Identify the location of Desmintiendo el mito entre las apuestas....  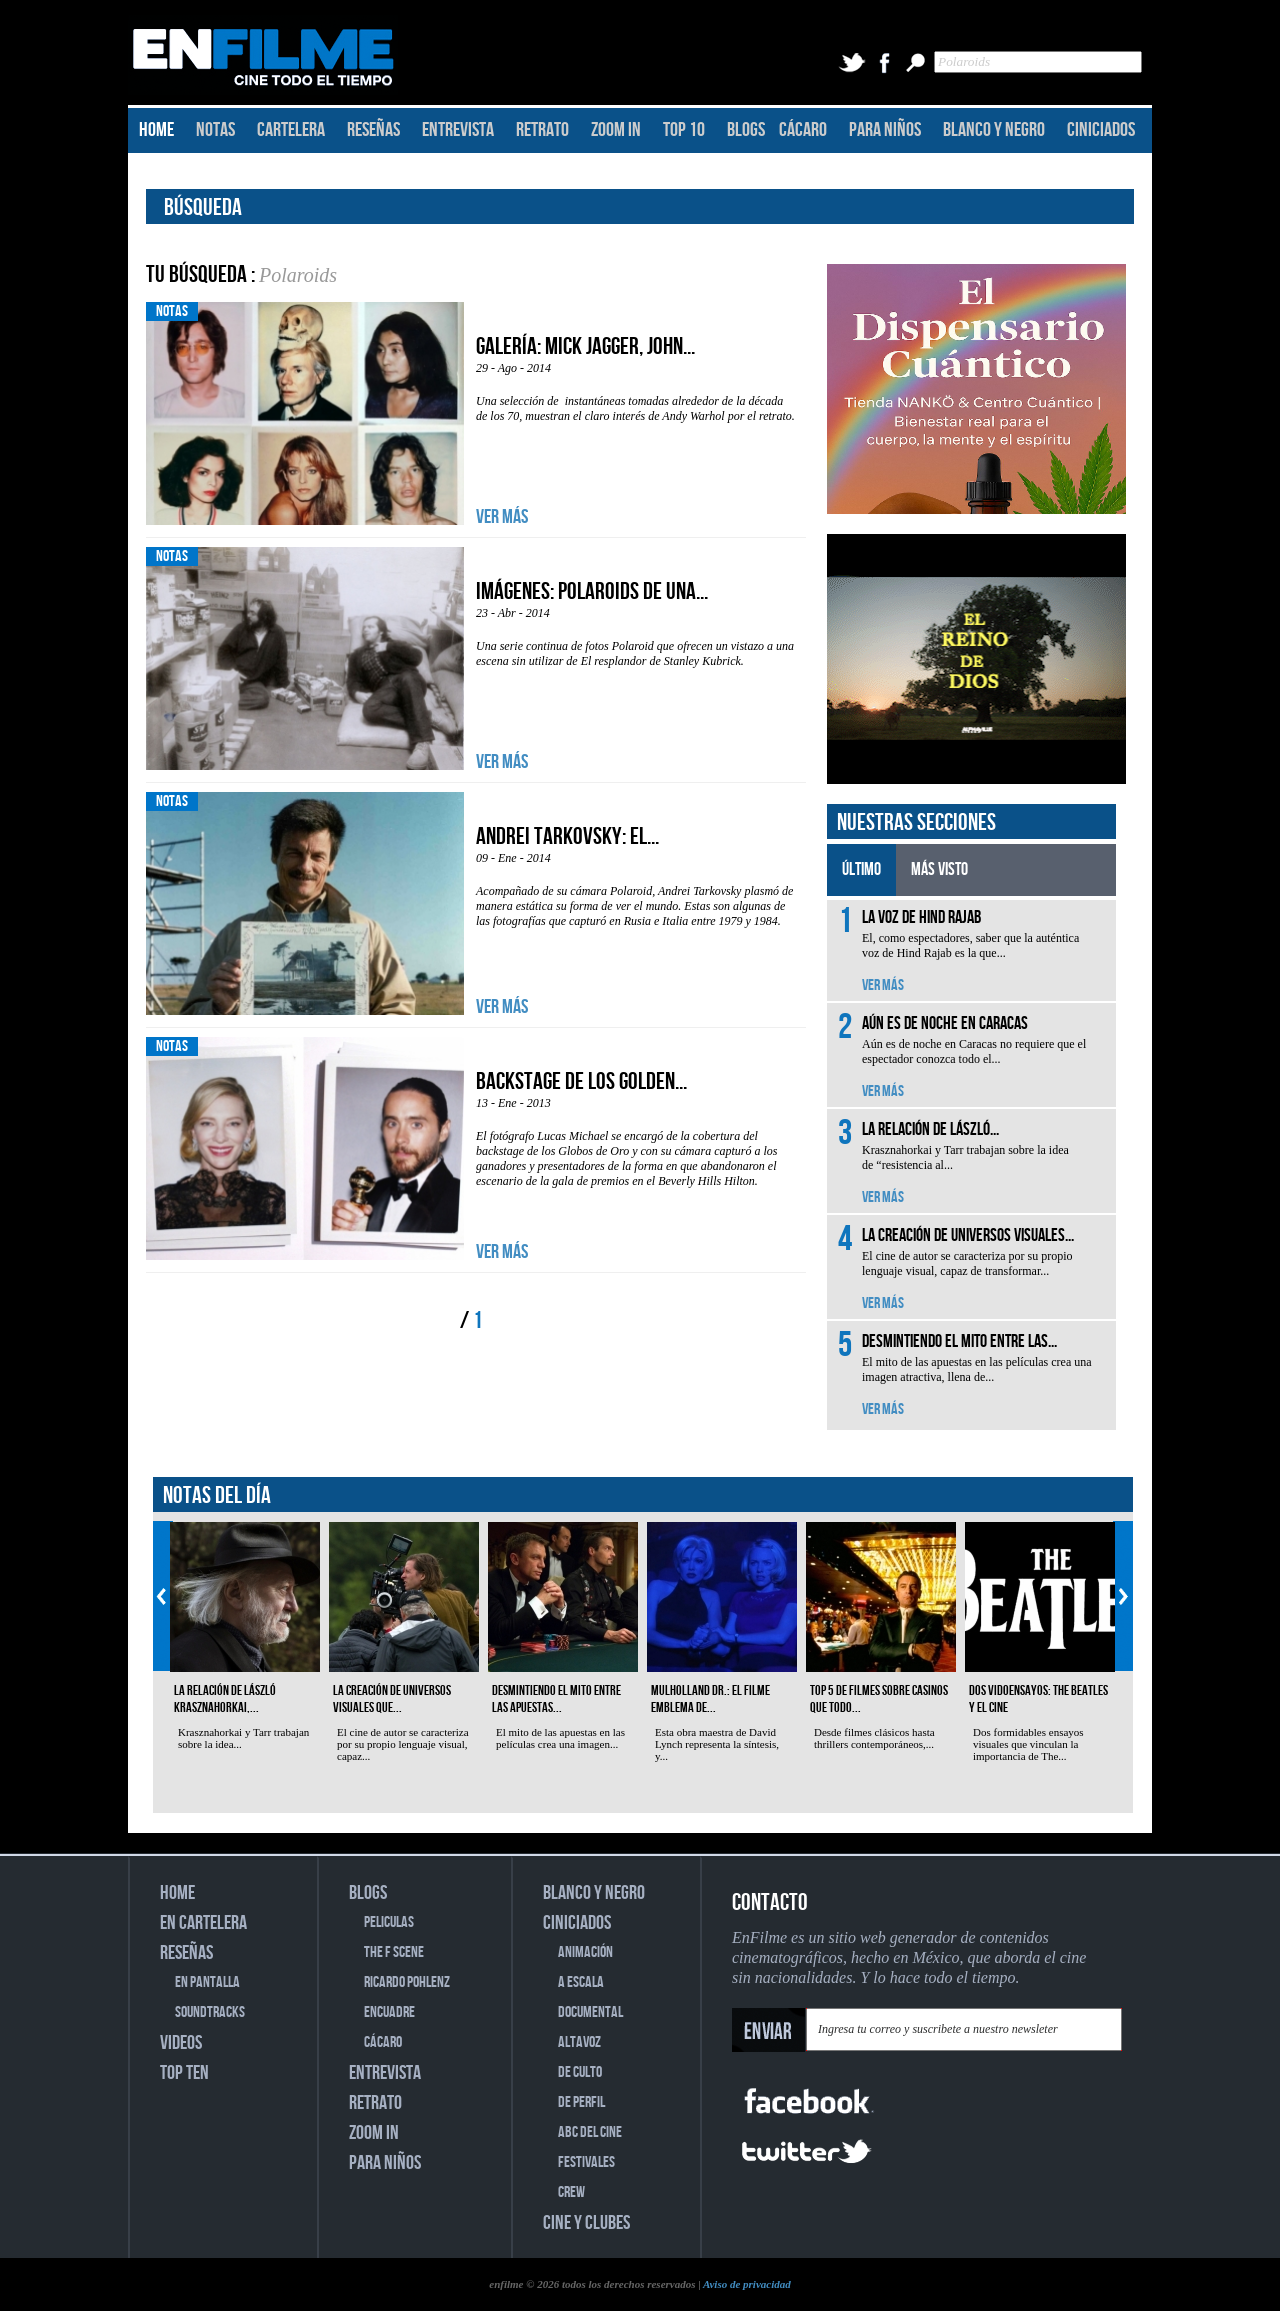
(556, 1699).